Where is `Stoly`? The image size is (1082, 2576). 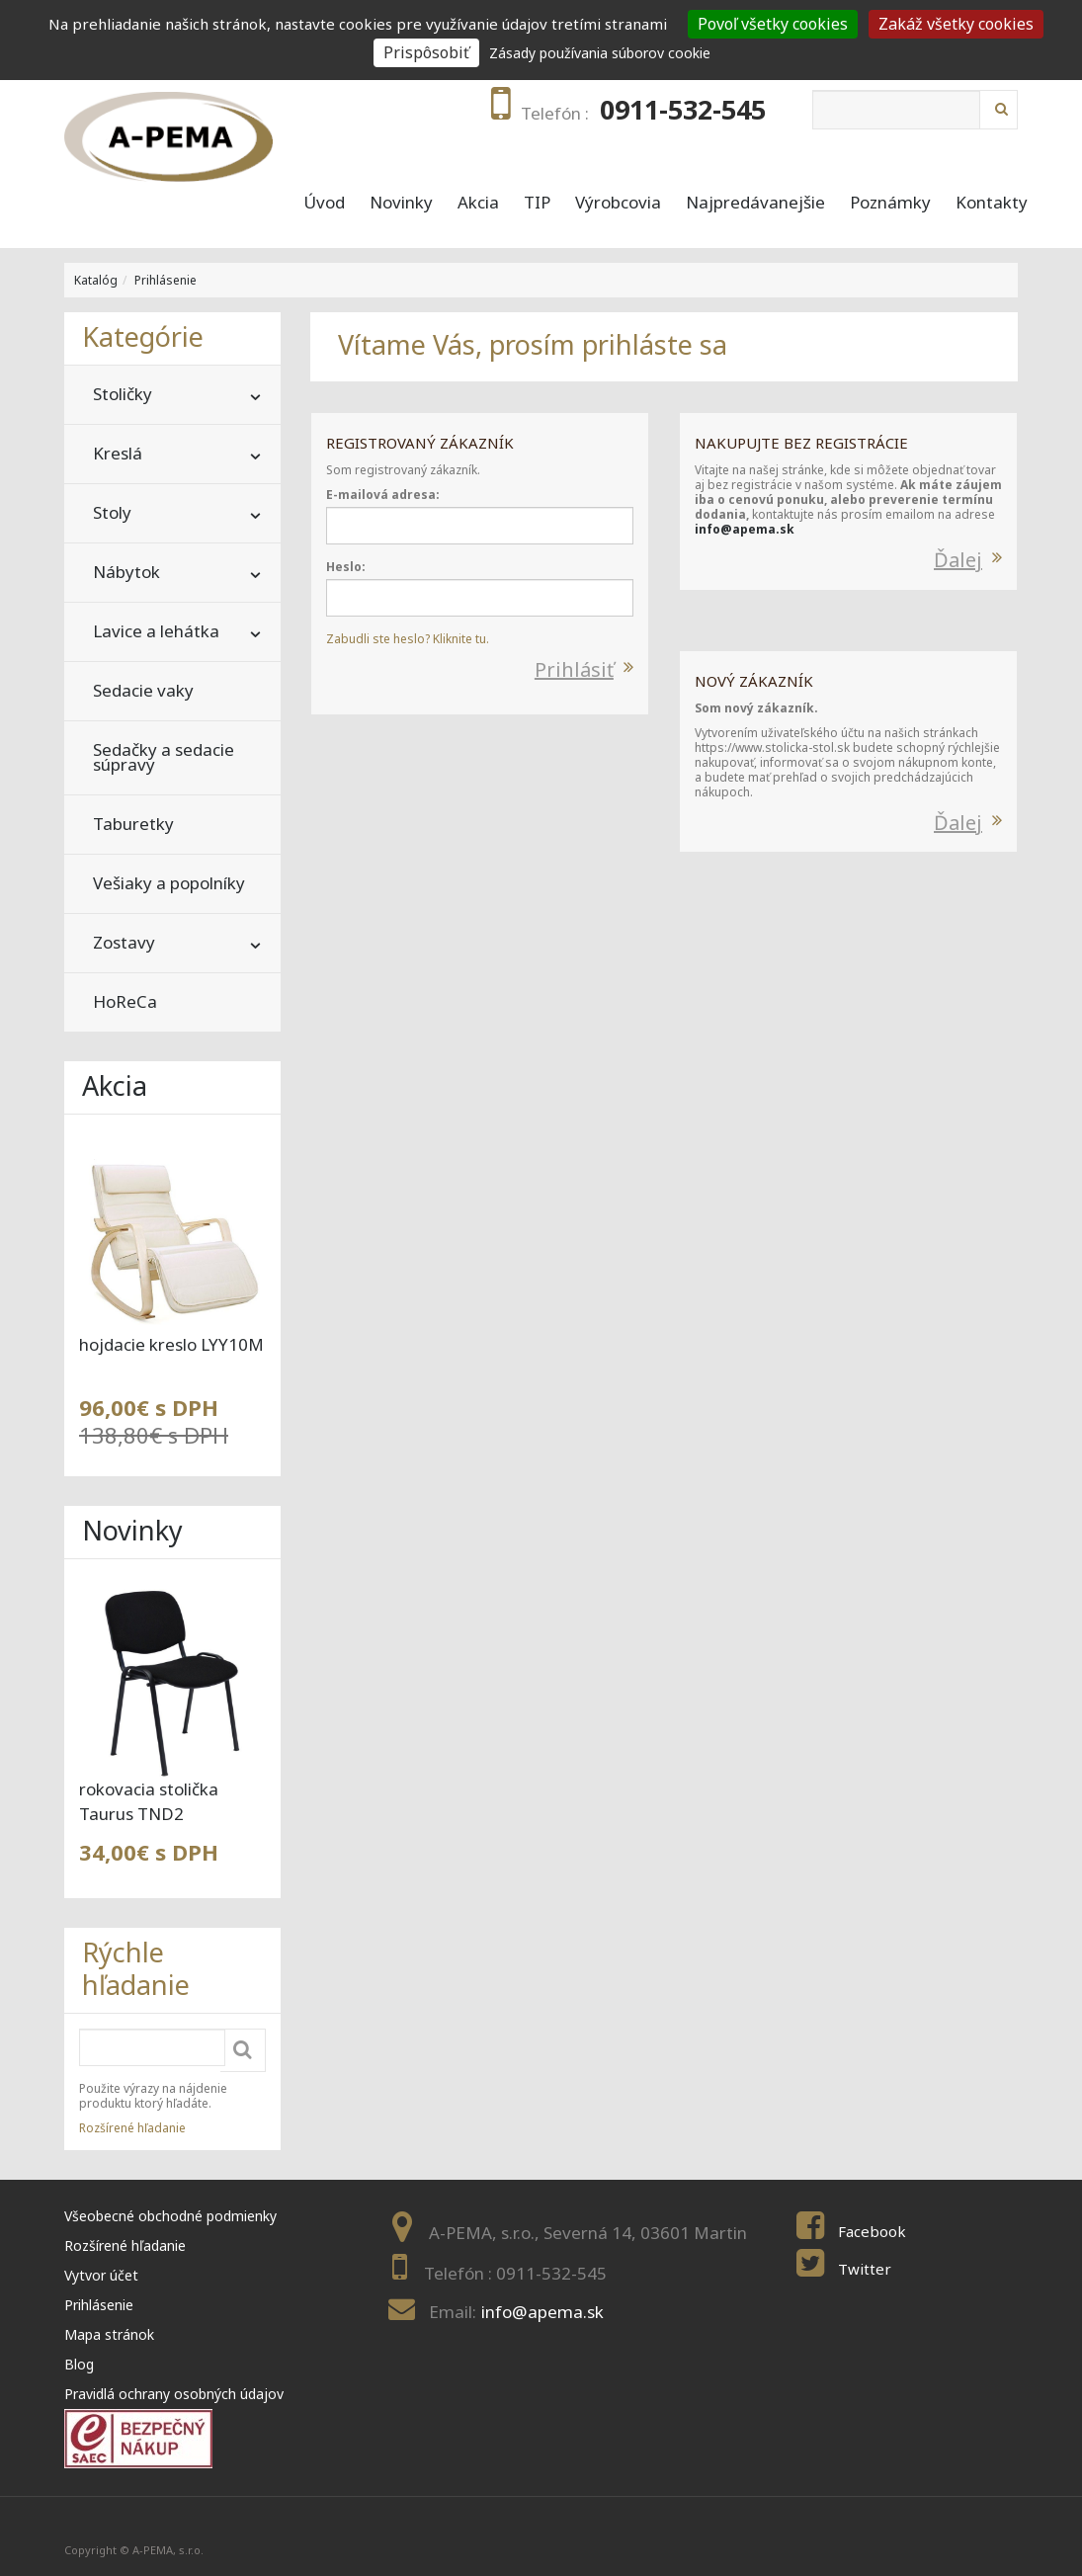
Stoly is located at coordinates (112, 512).